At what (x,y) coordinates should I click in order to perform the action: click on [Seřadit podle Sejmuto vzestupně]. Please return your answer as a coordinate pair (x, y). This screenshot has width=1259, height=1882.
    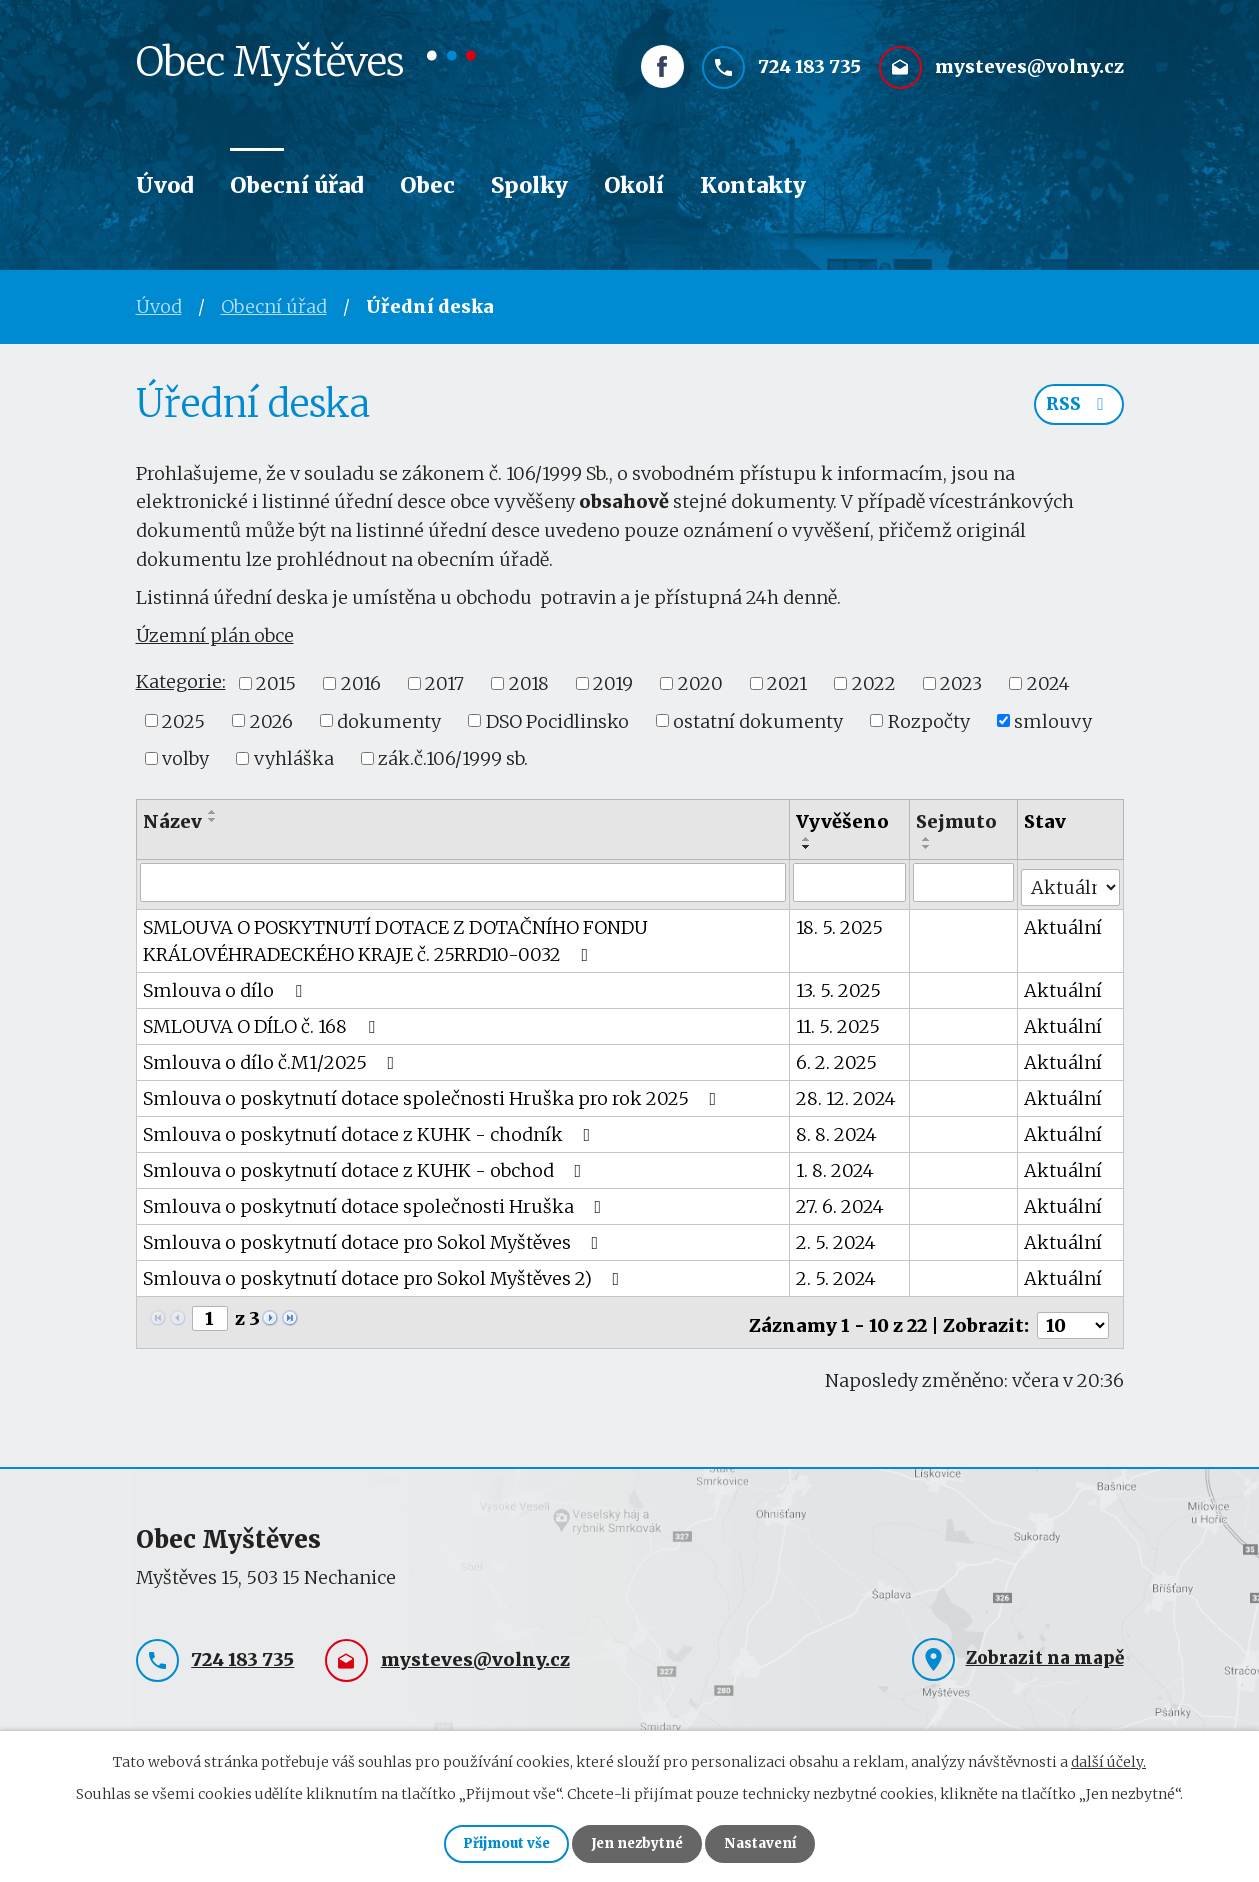
    Looking at the image, I should click on (927, 839).